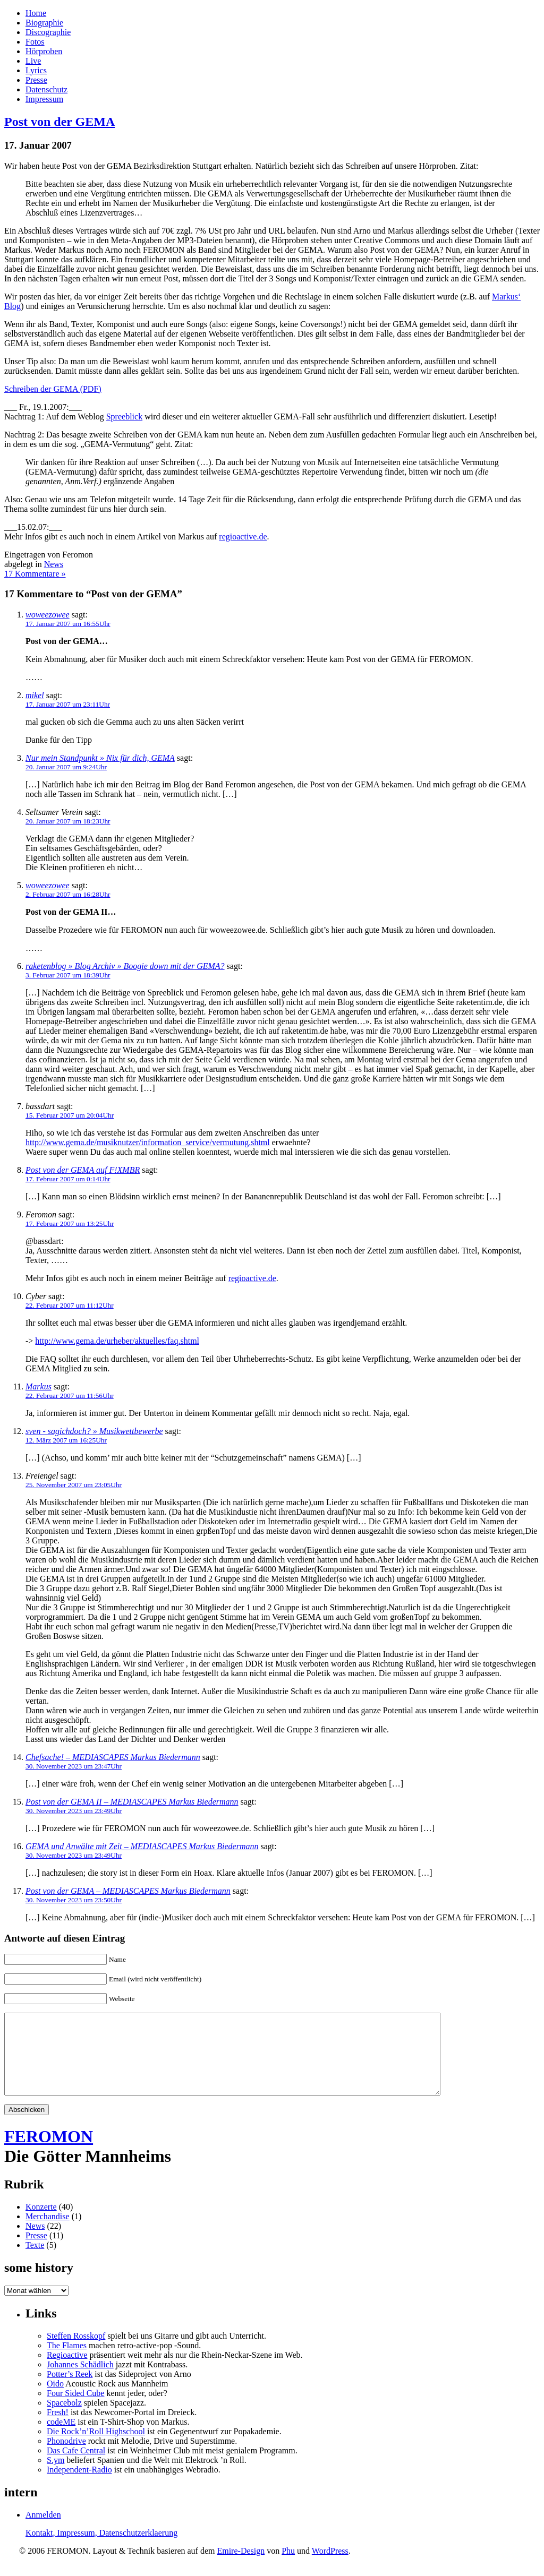  Describe the element at coordinates (70, 1223) in the screenshot. I see `17. Februar 2007 um 13:25Uhr` at that location.